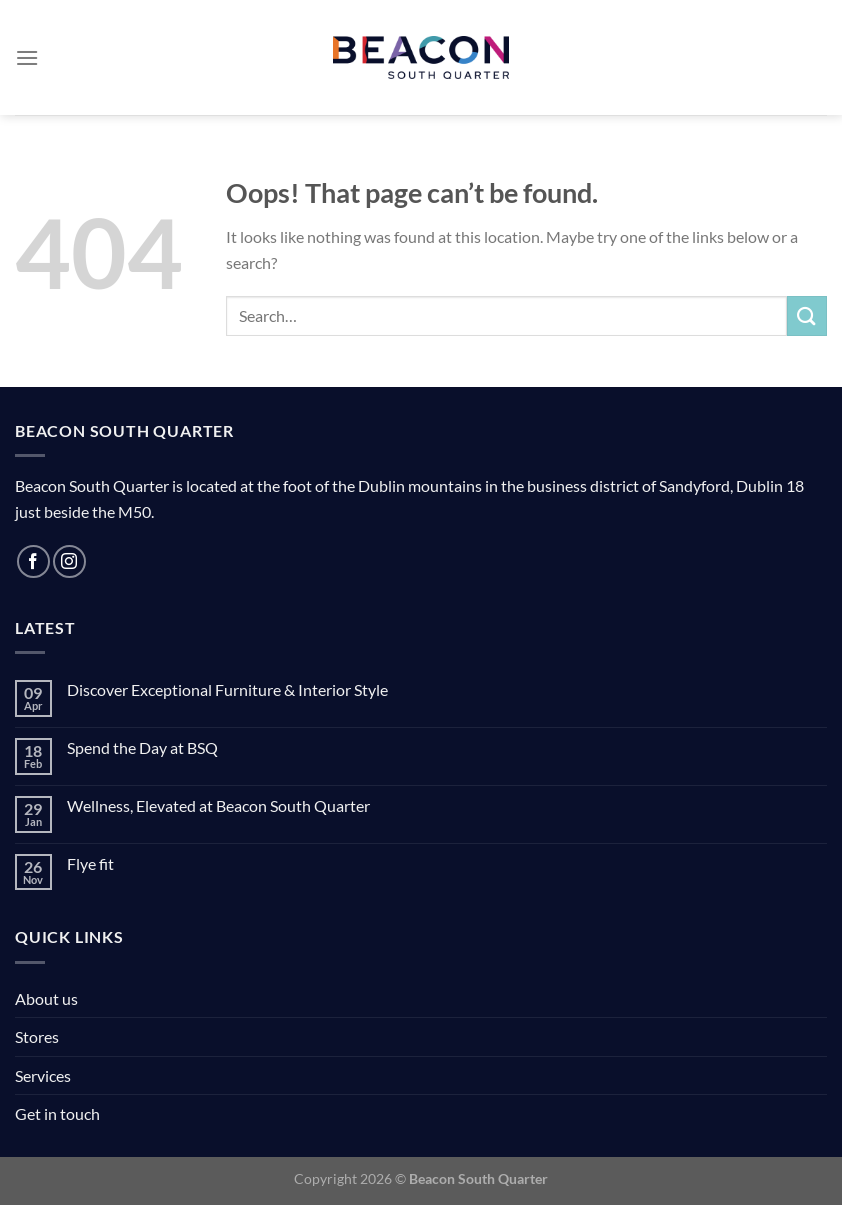 The image size is (842, 1205). Describe the element at coordinates (37, 1036) in the screenshot. I see `Stores` at that location.